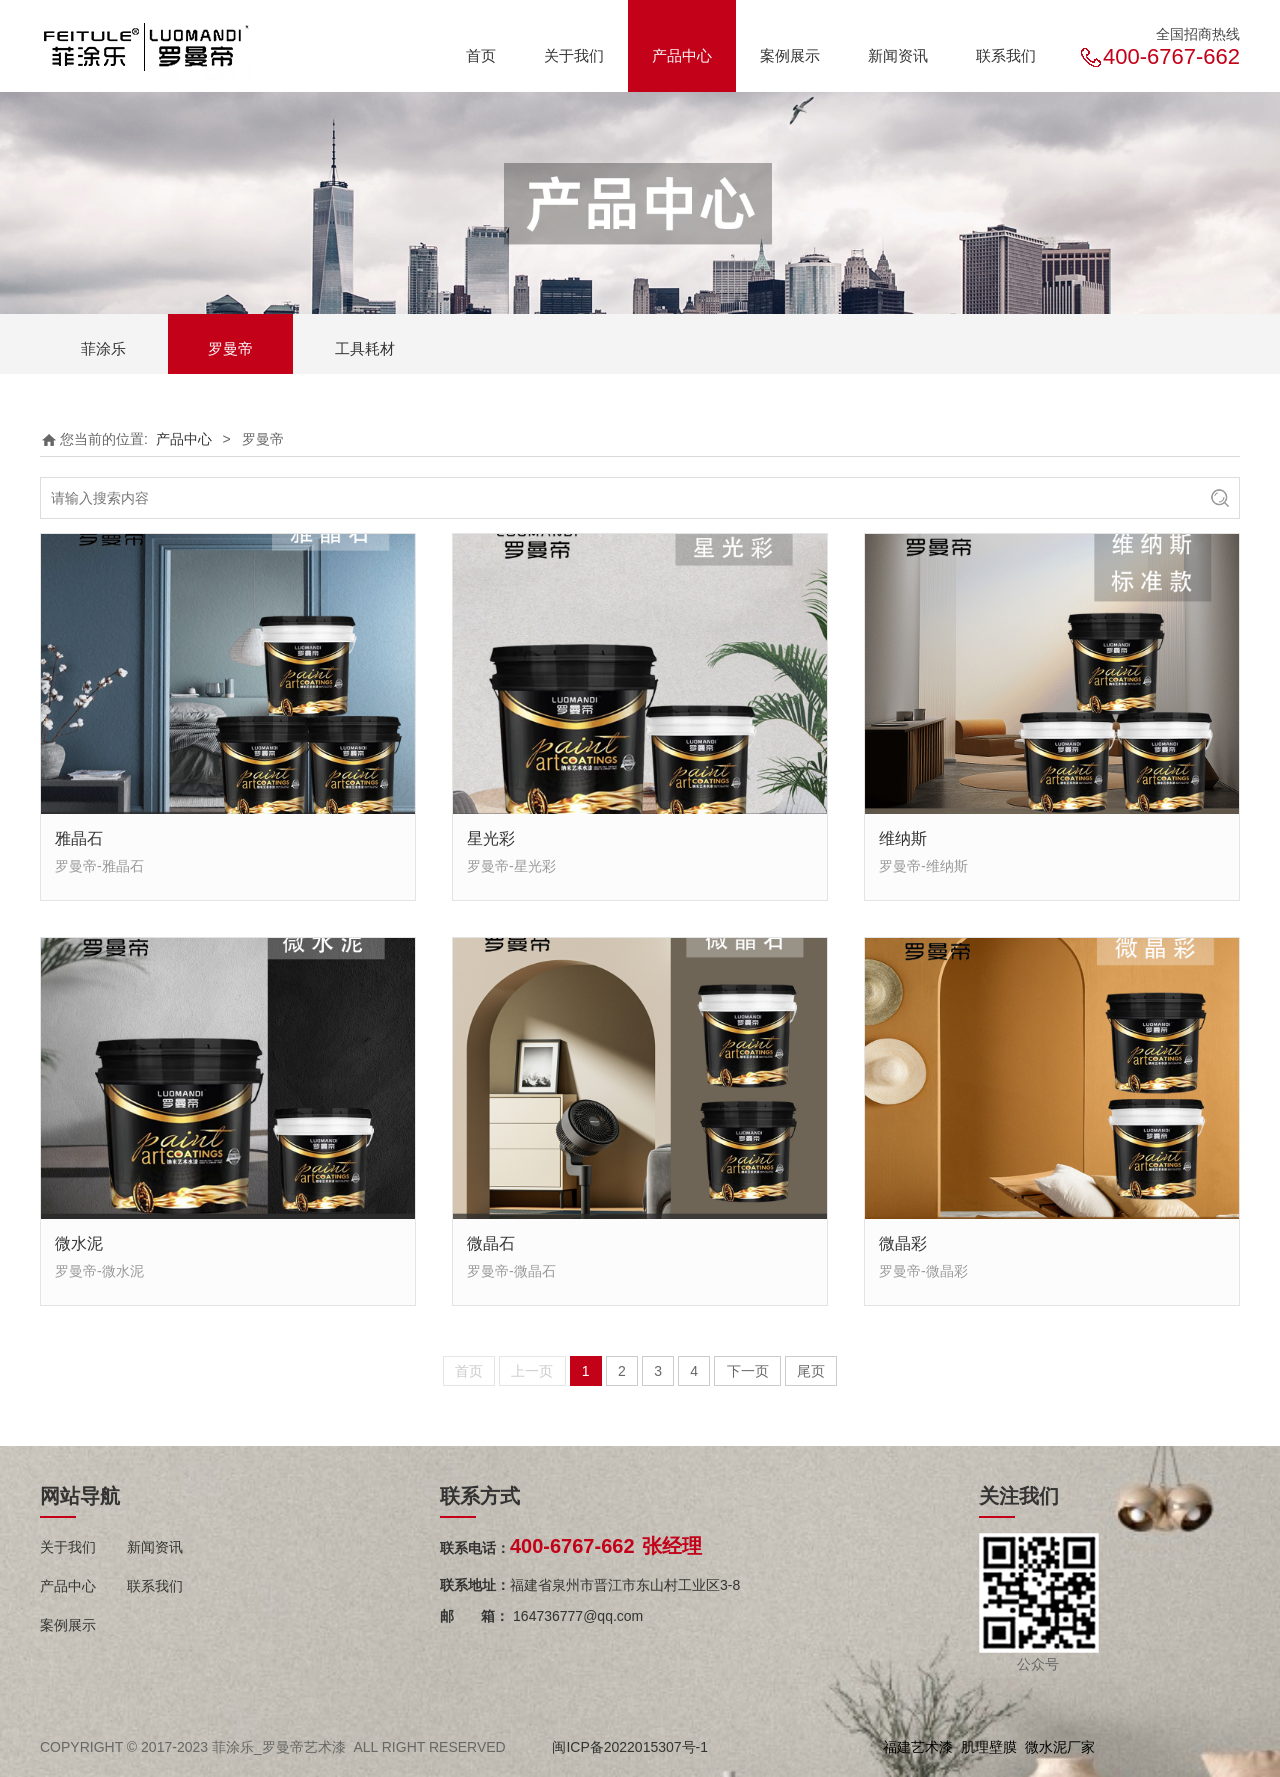 Image resolution: width=1280 pixels, height=1777 pixels. Describe the element at coordinates (898, 55) in the screenshot. I see `新闻资讯` at that location.